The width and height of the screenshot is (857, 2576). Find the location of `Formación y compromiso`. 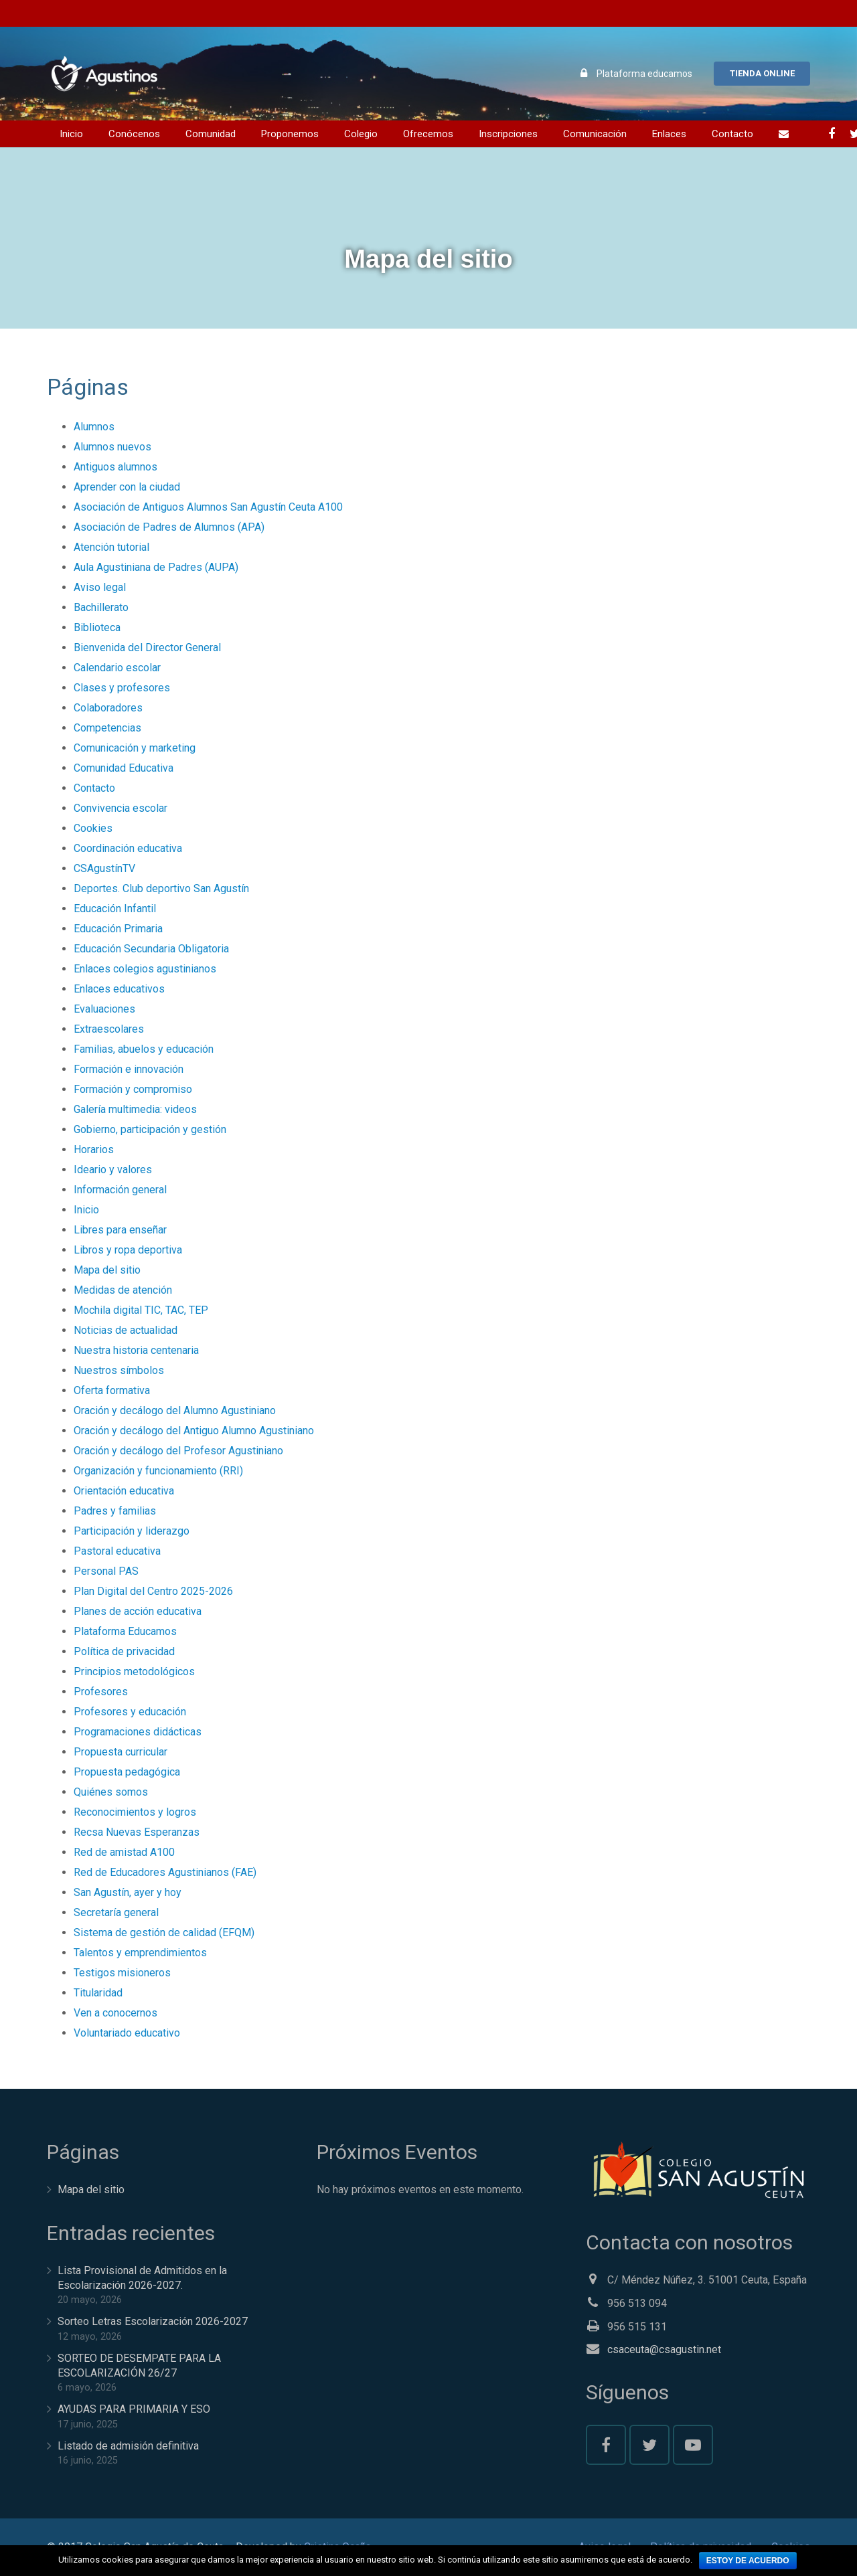

Formación y compromiso is located at coordinates (133, 1089).